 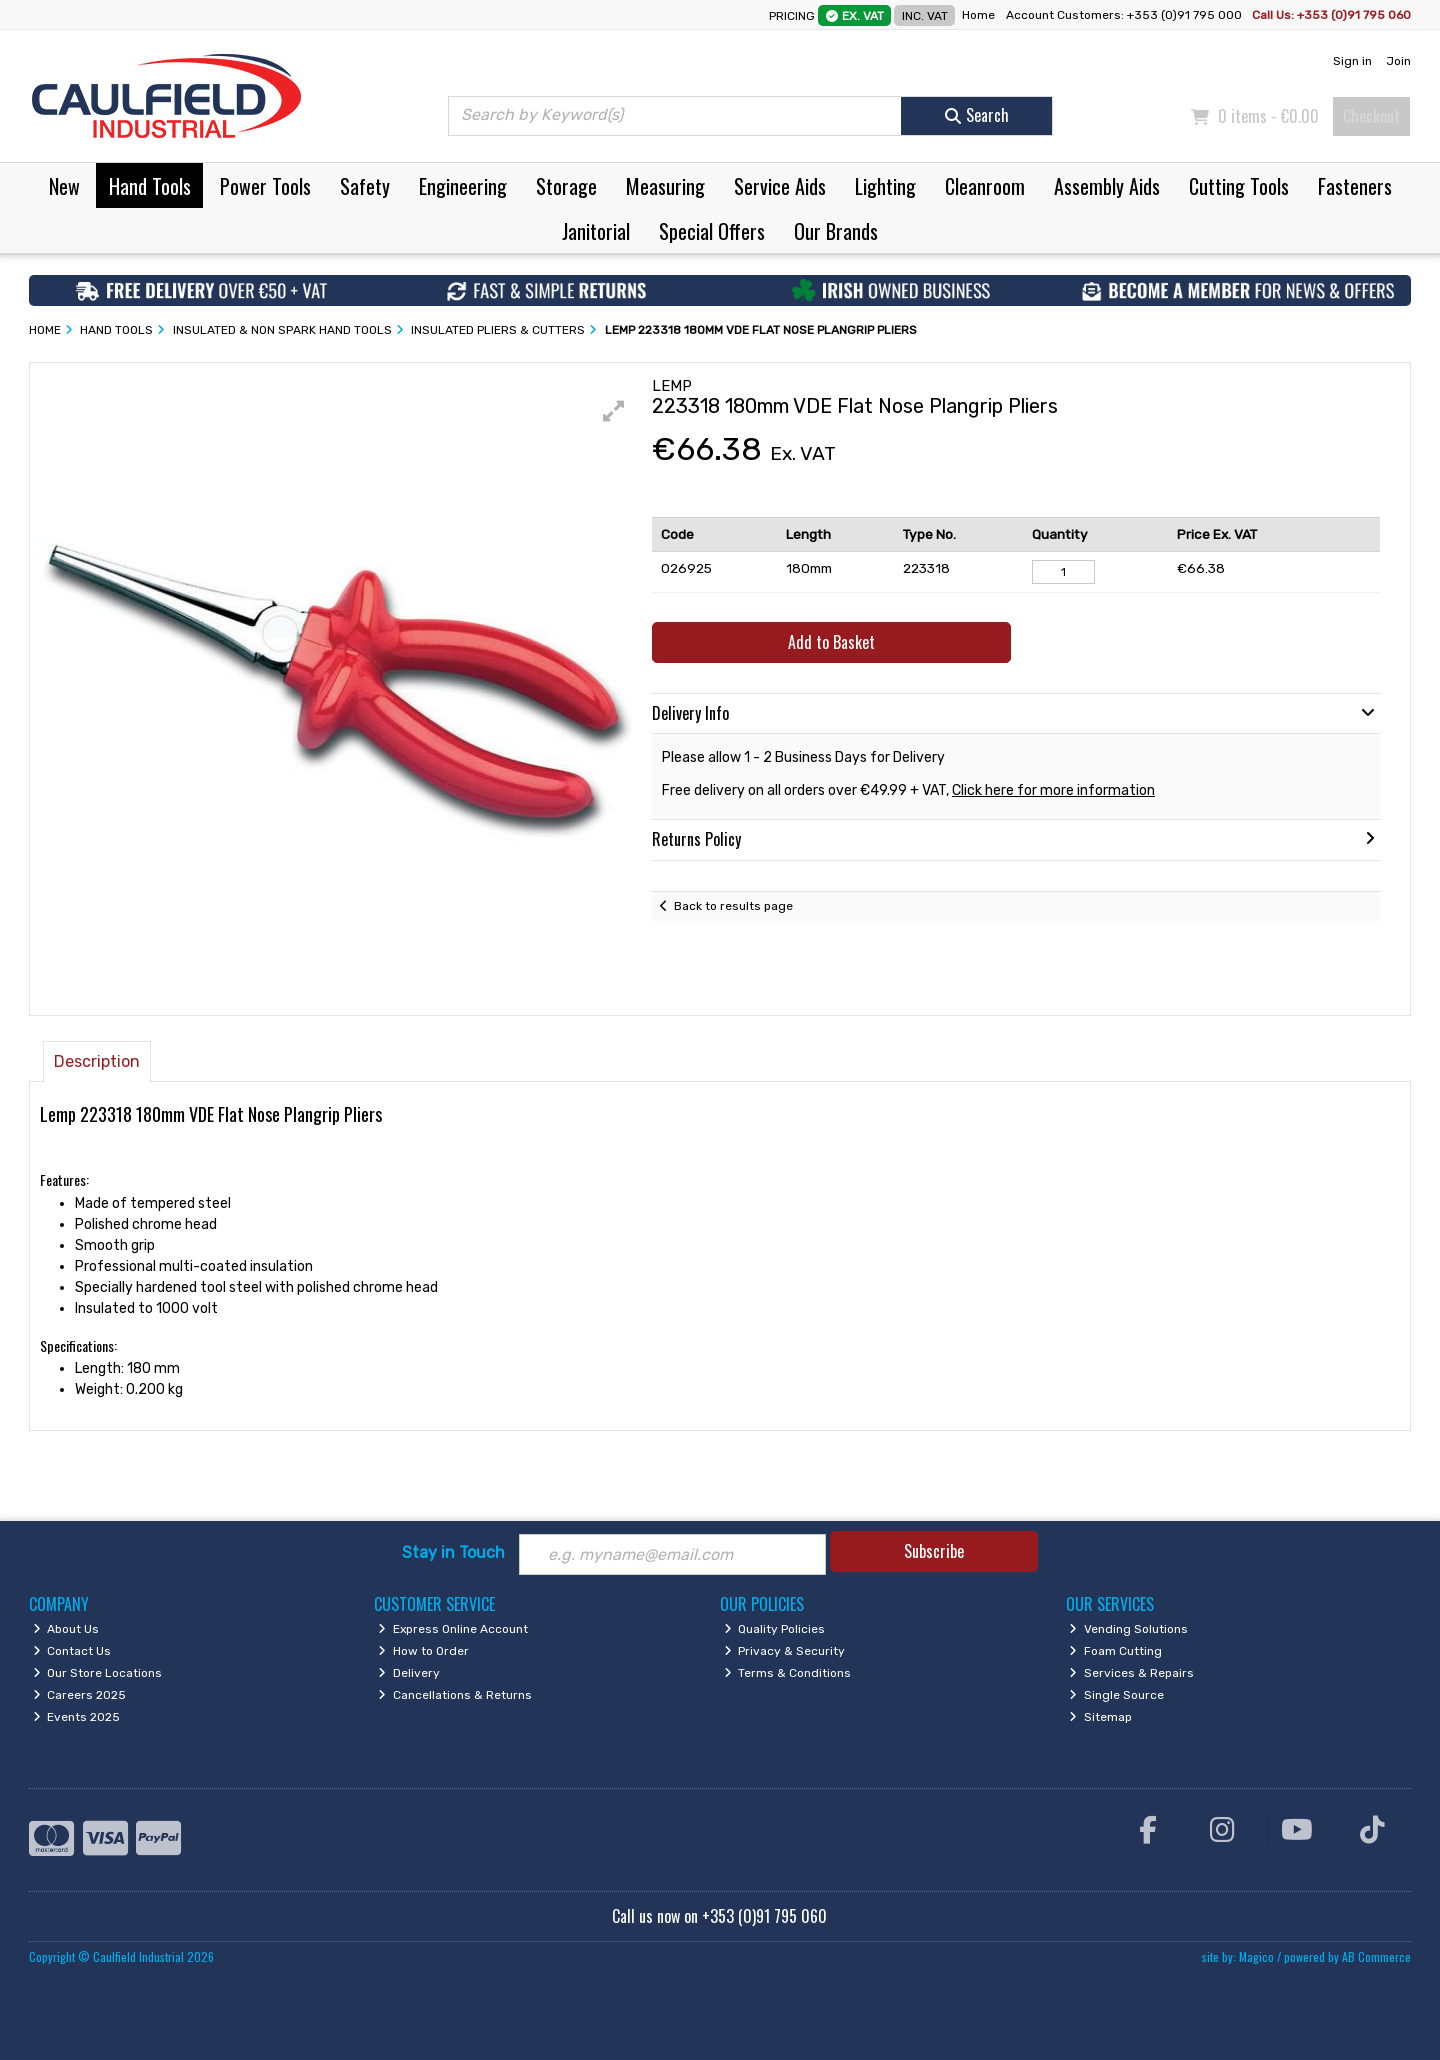 I want to click on Magico, so click(x=1256, y=1956).